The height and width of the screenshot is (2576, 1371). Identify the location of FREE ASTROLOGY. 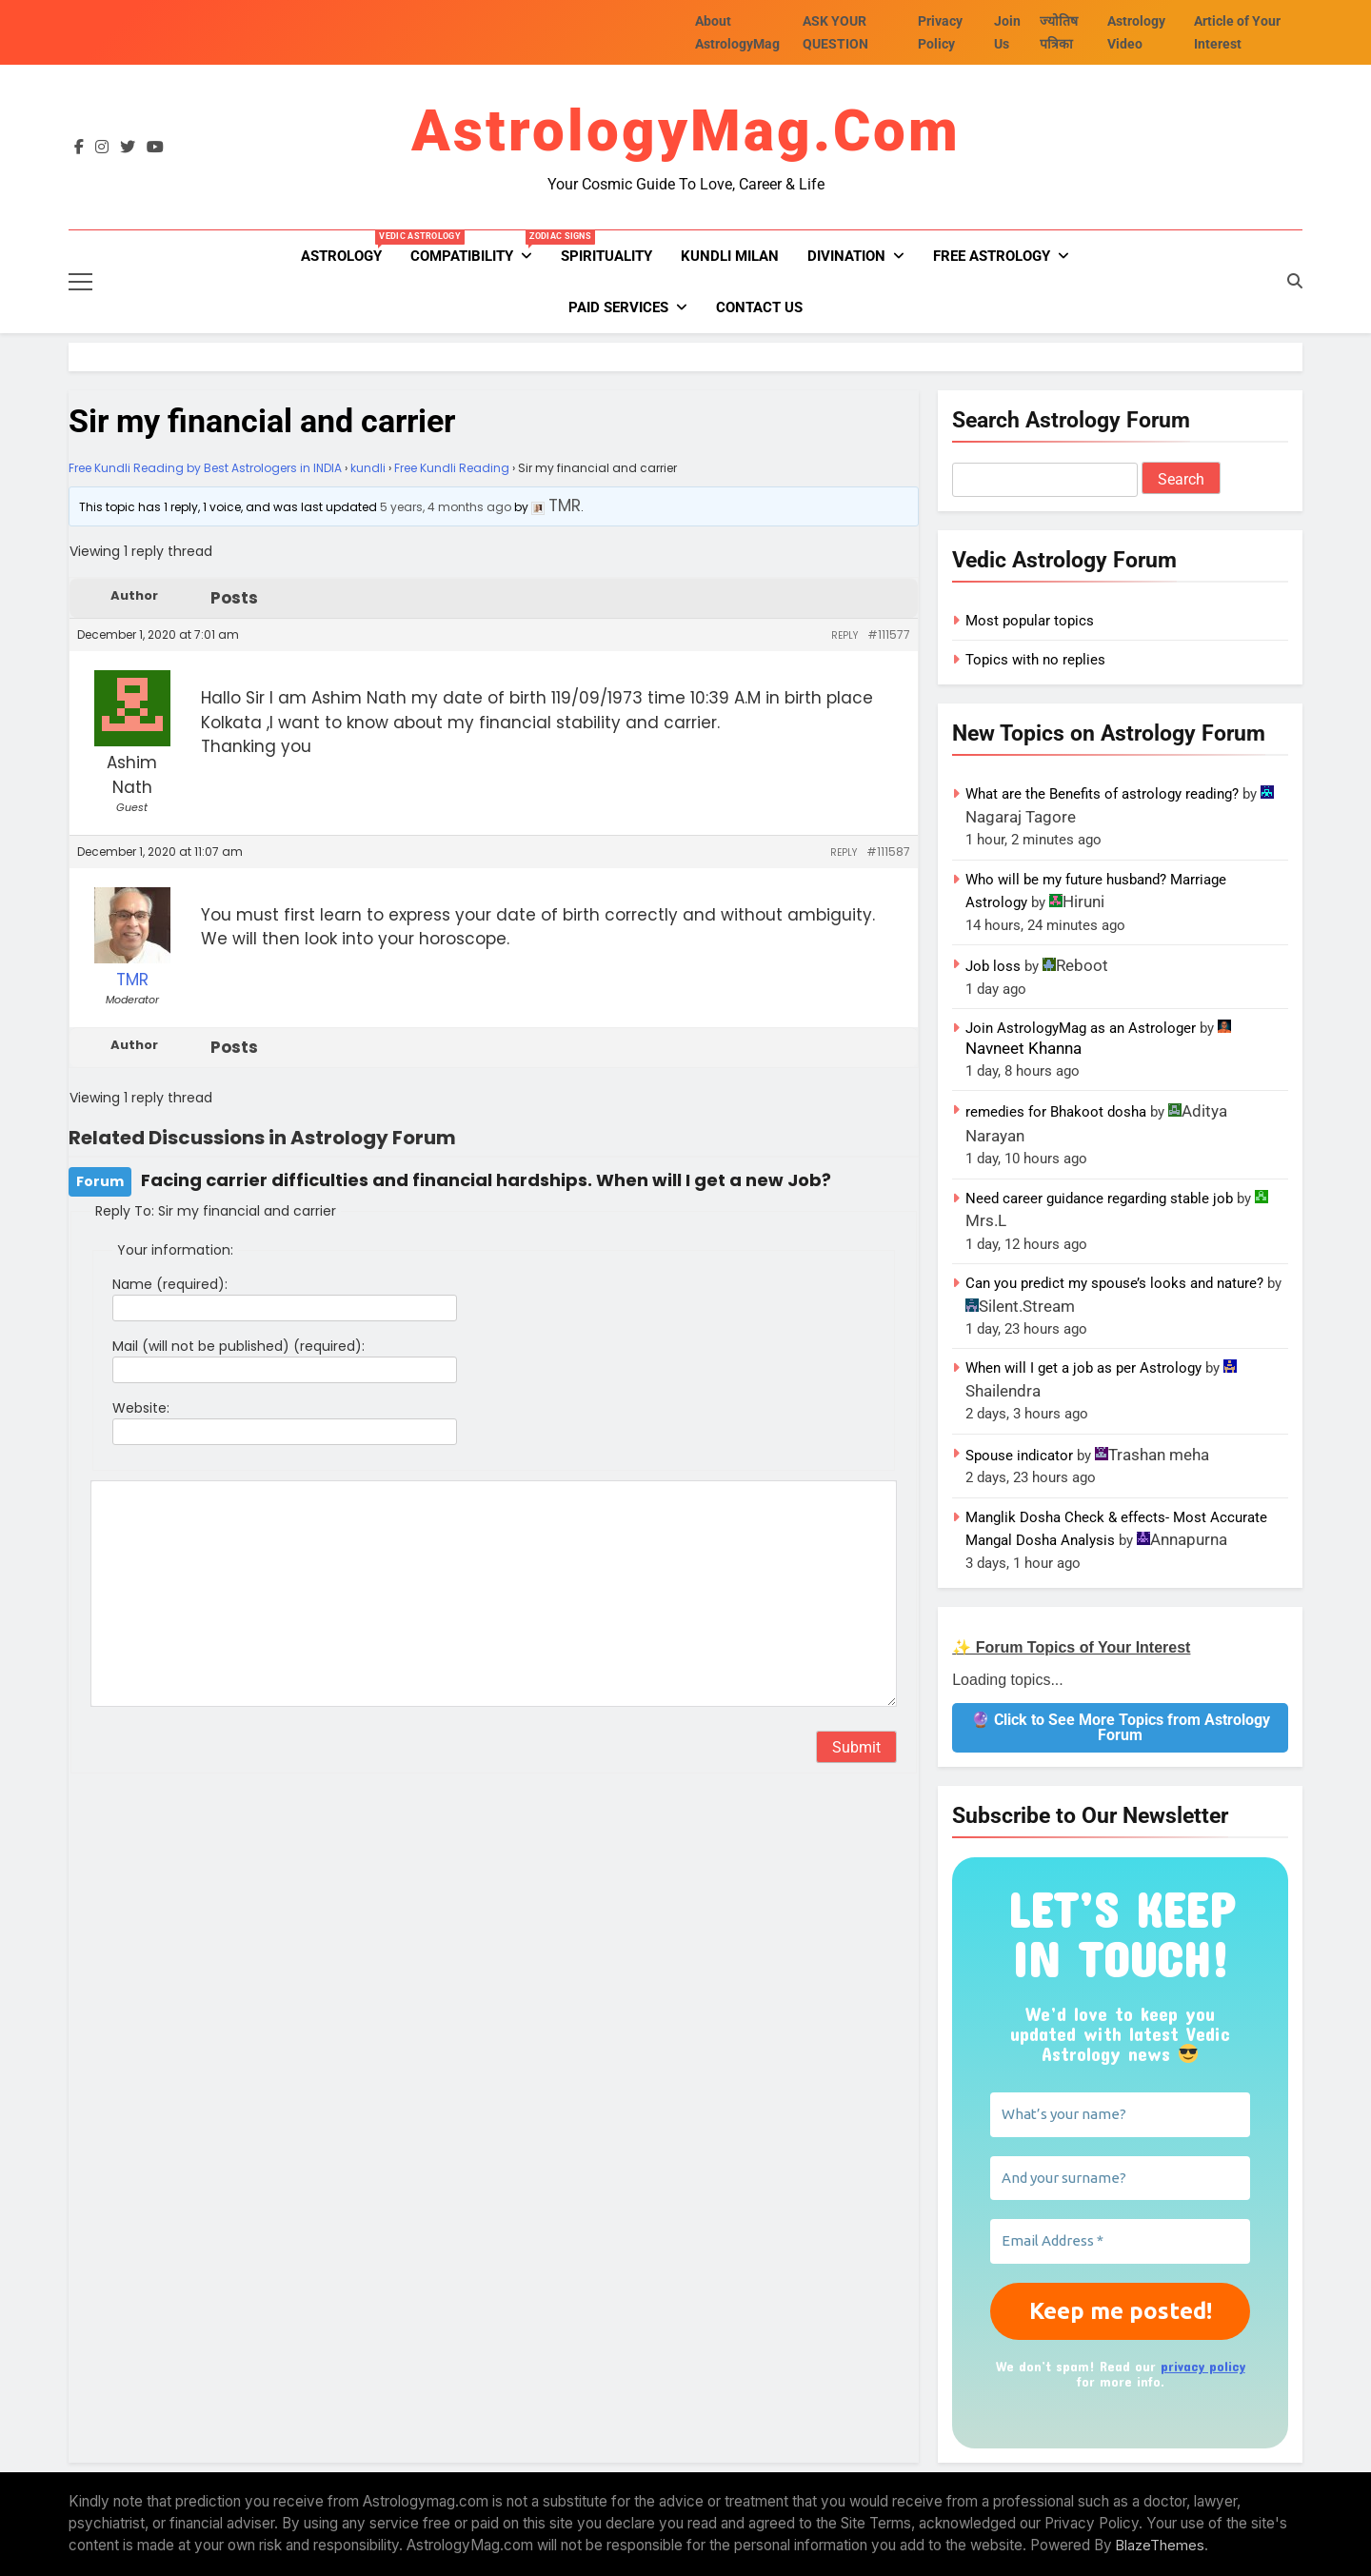
(991, 256).